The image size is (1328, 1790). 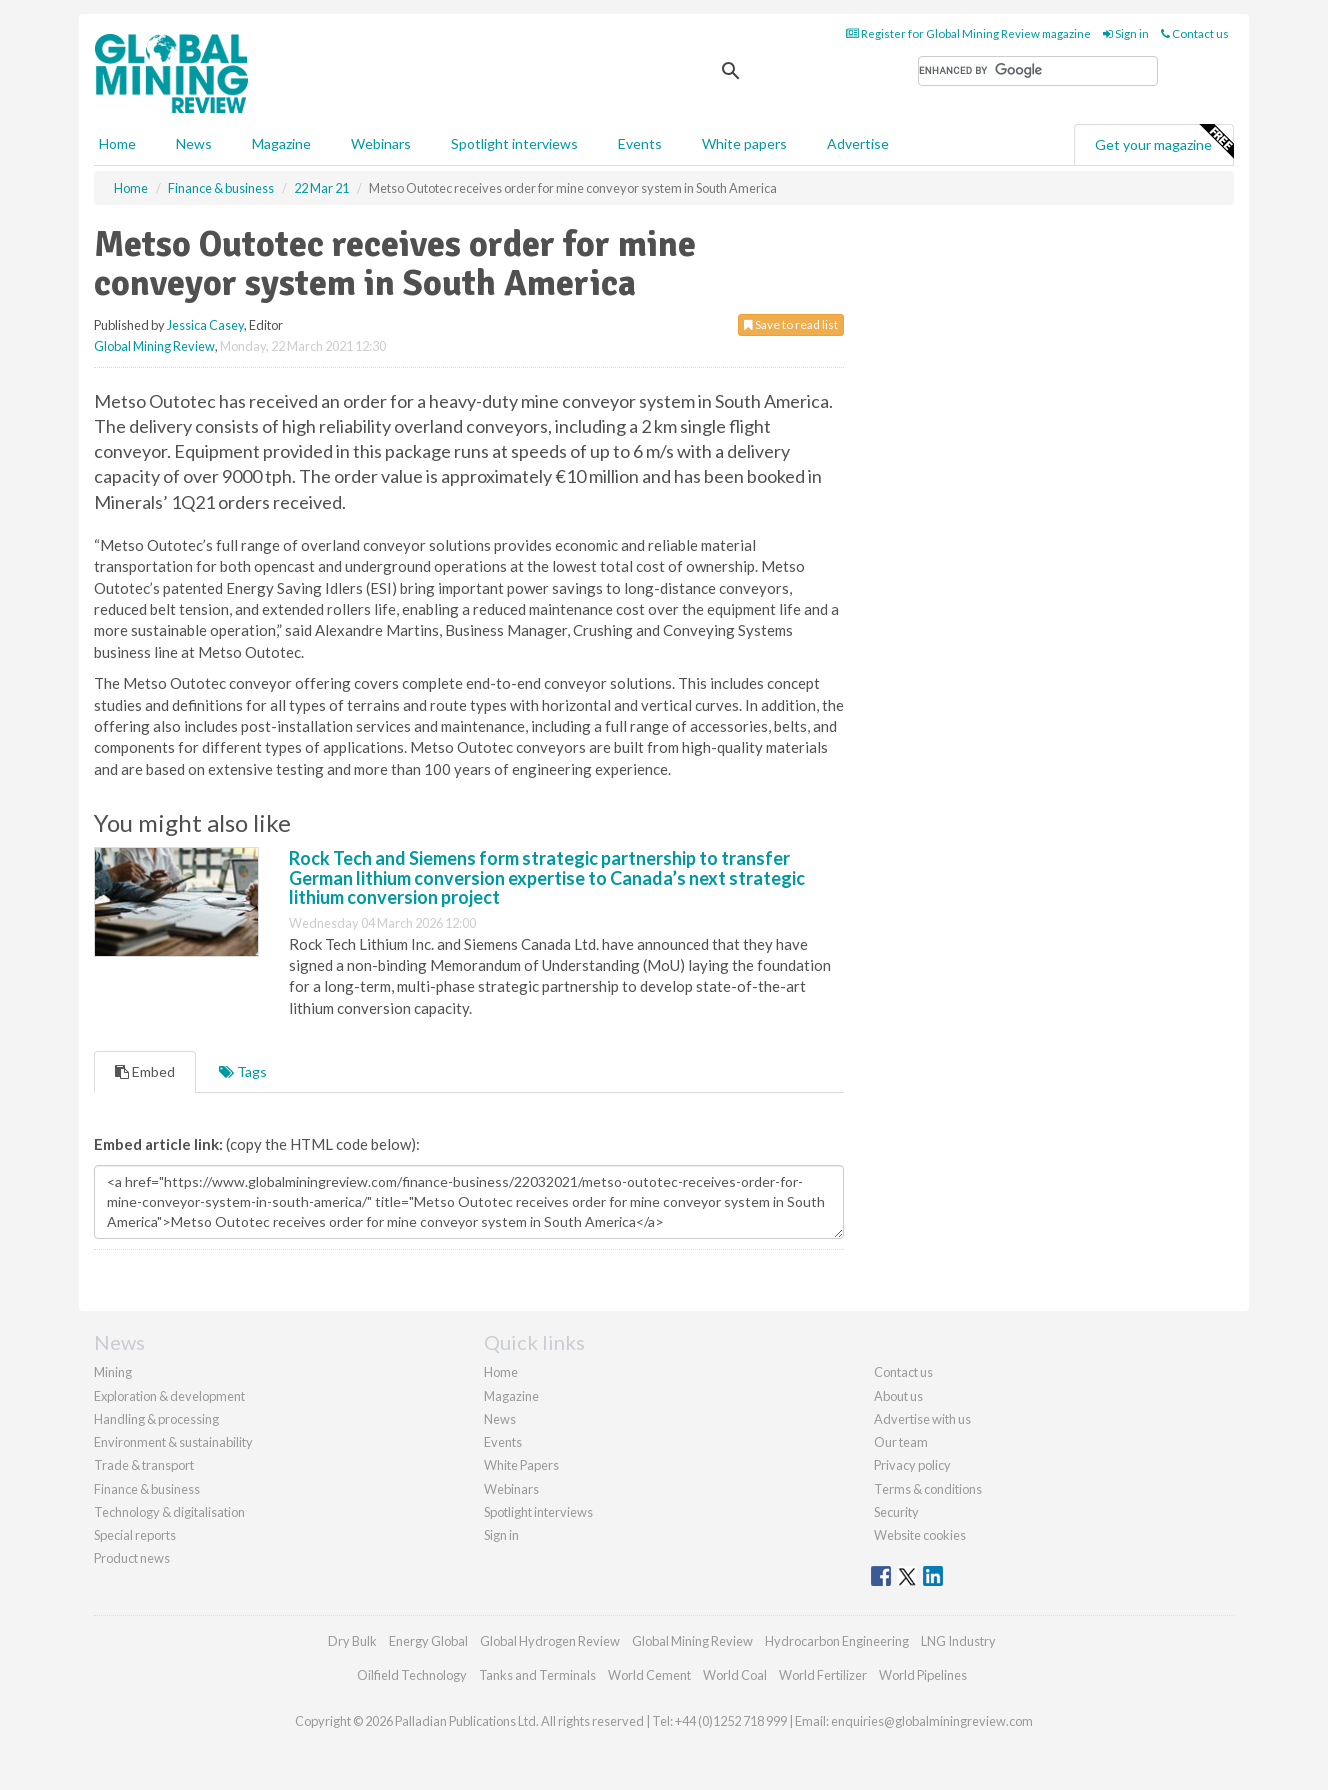 What do you see at coordinates (1164, 142) in the screenshot?
I see `Get your magazine` at bounding box center [1164, 142].